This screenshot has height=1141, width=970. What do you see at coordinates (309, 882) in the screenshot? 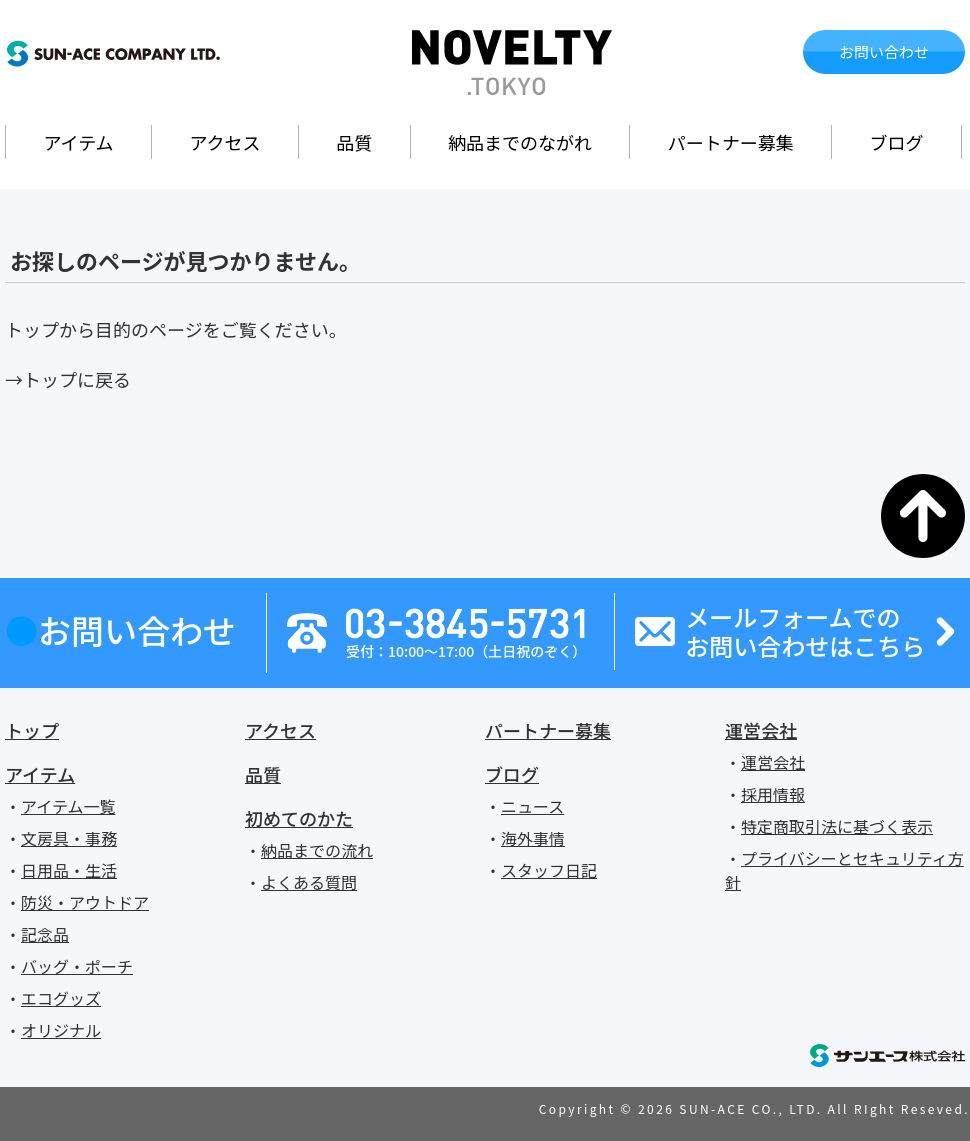
I see `よくある質問` at bounding box center [309, 882].